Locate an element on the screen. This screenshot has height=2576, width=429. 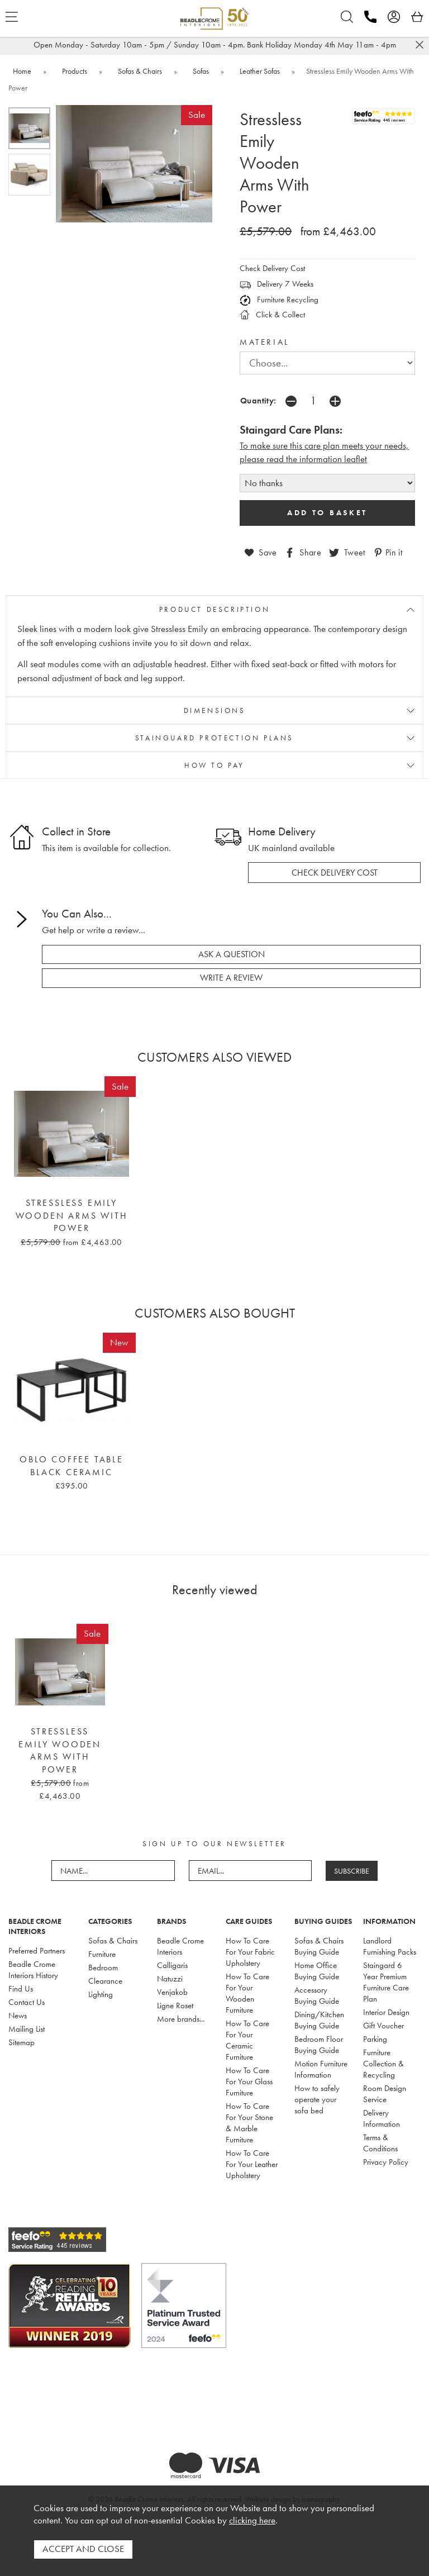
Terms & Conditions is located at coordinates (380, 2143).